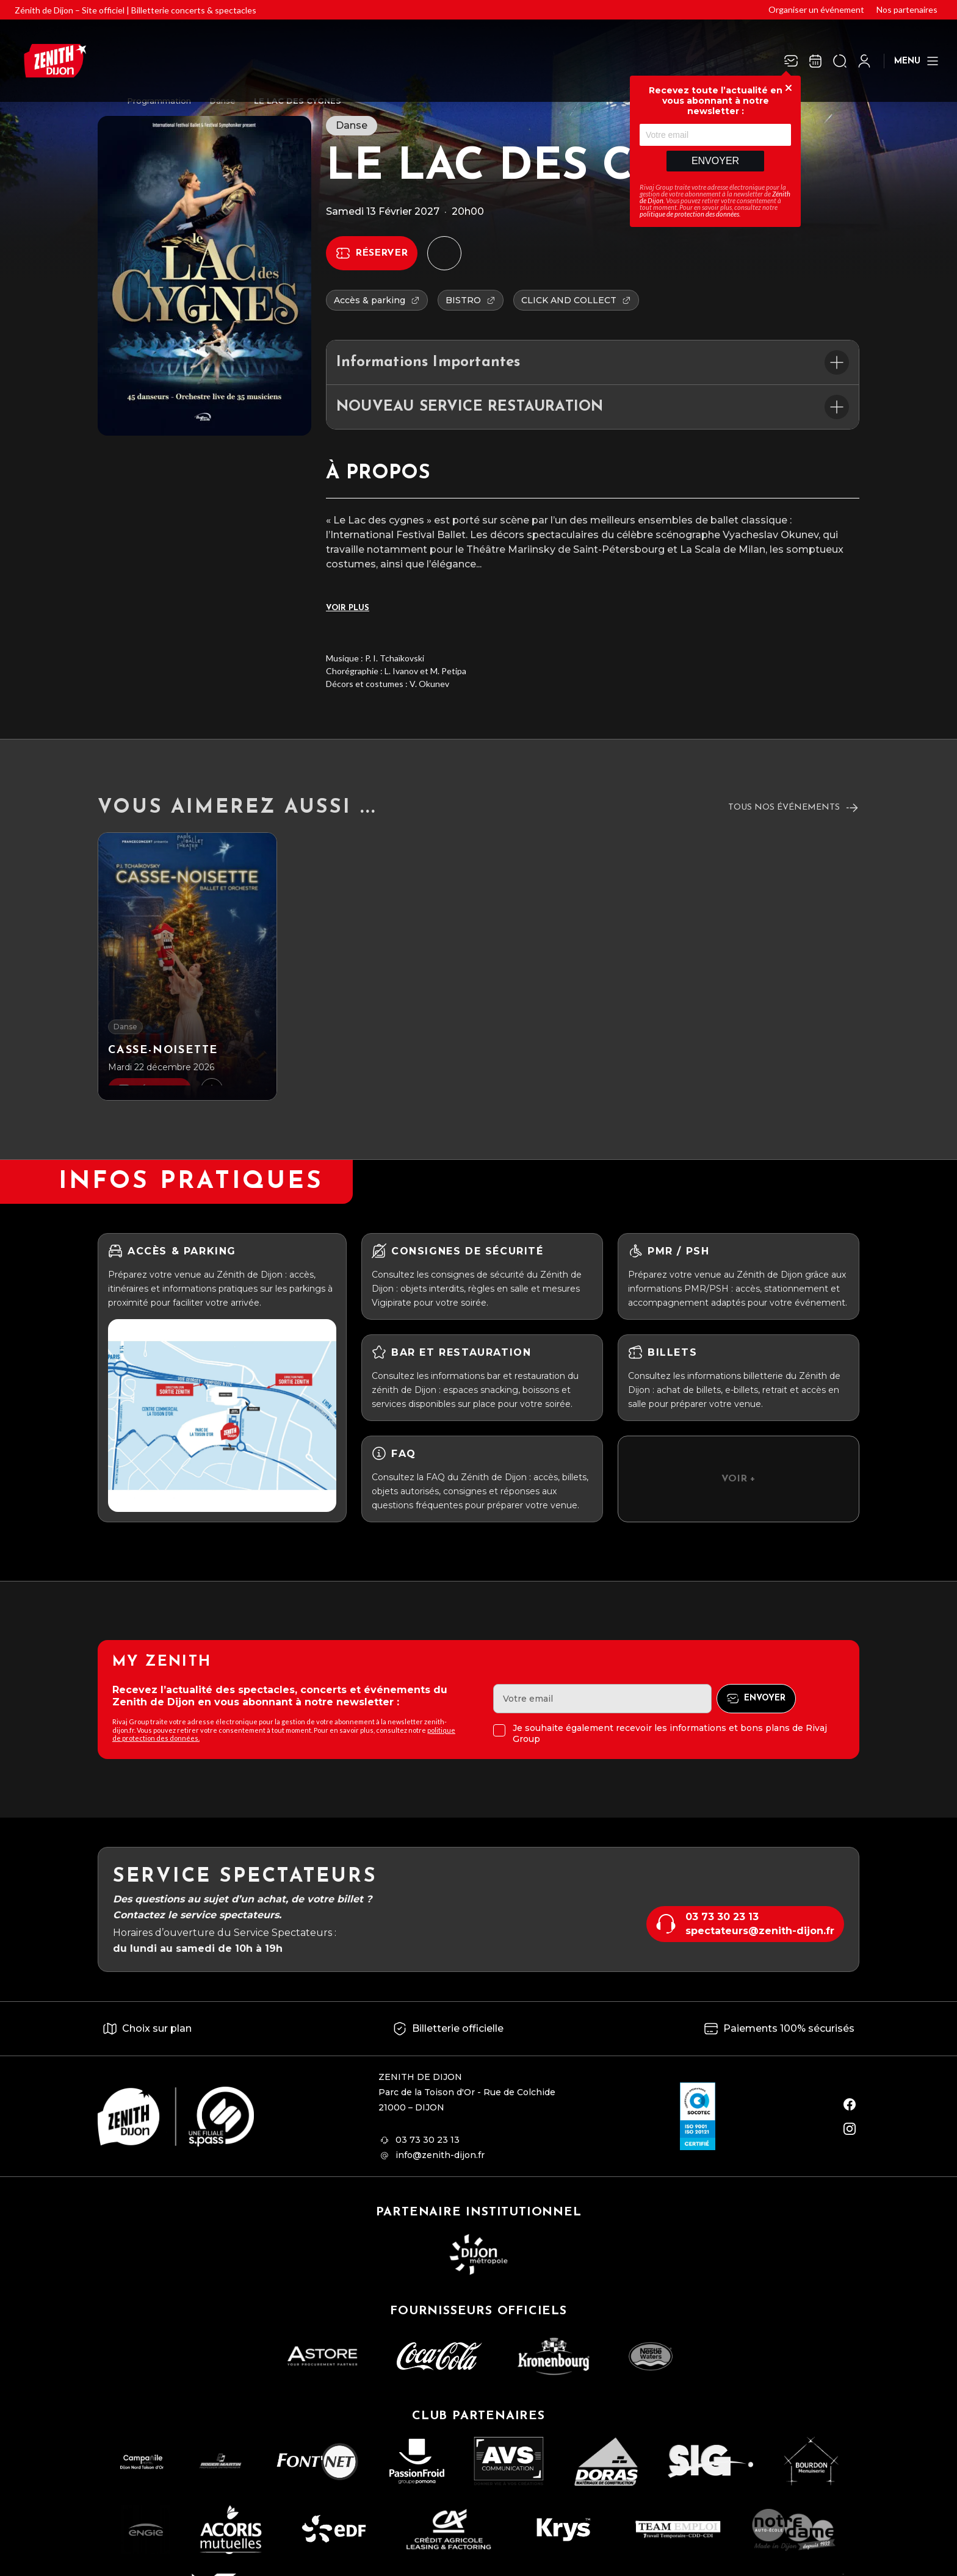  Describe the element at coordinates (715, 161) in the screenshot. I see `Envoyer` at that location.